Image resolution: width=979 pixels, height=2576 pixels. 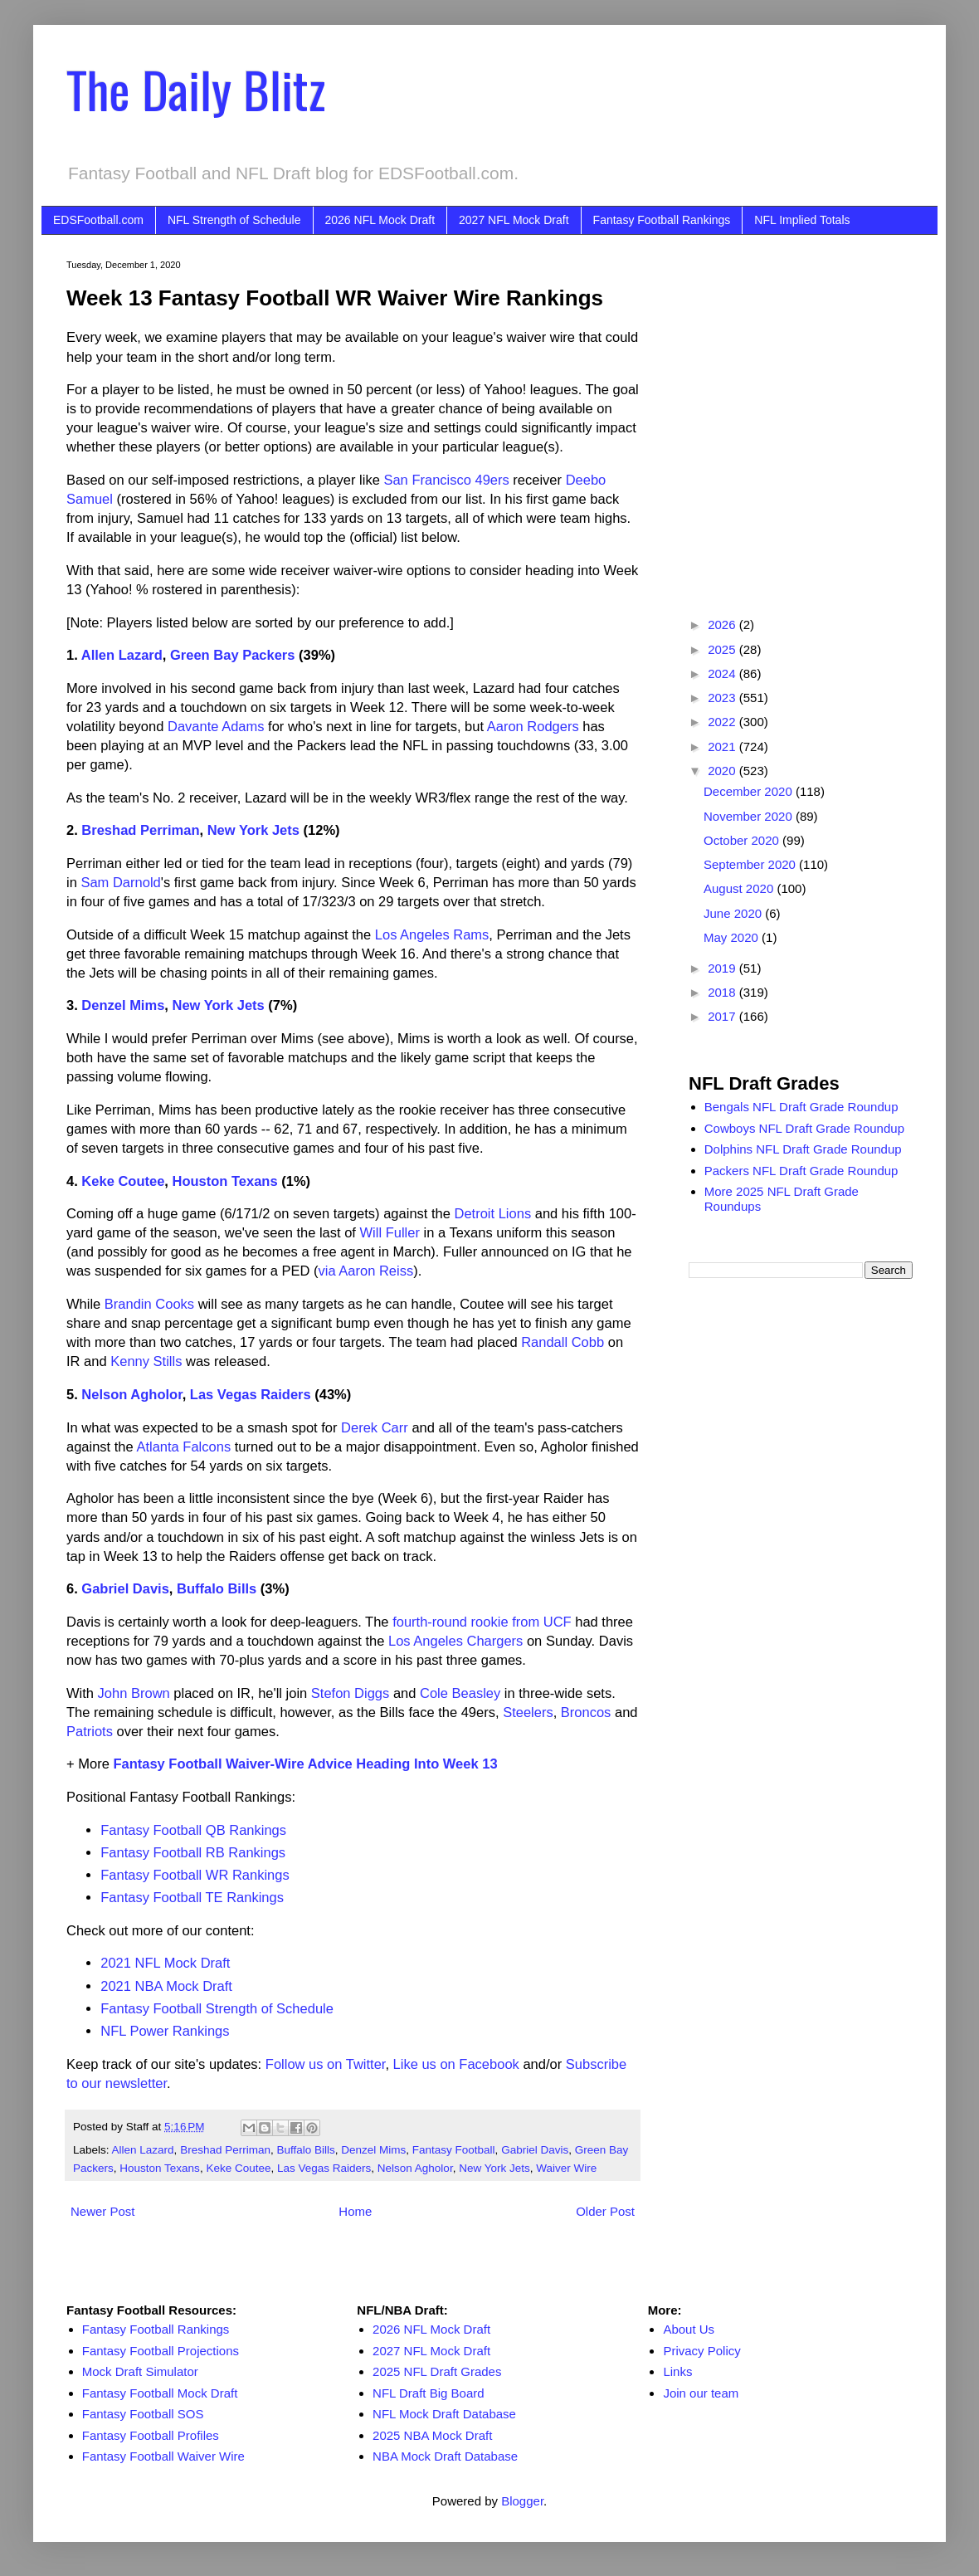 I want to click on Los Angeles Rams, so click(x=432, y=934).